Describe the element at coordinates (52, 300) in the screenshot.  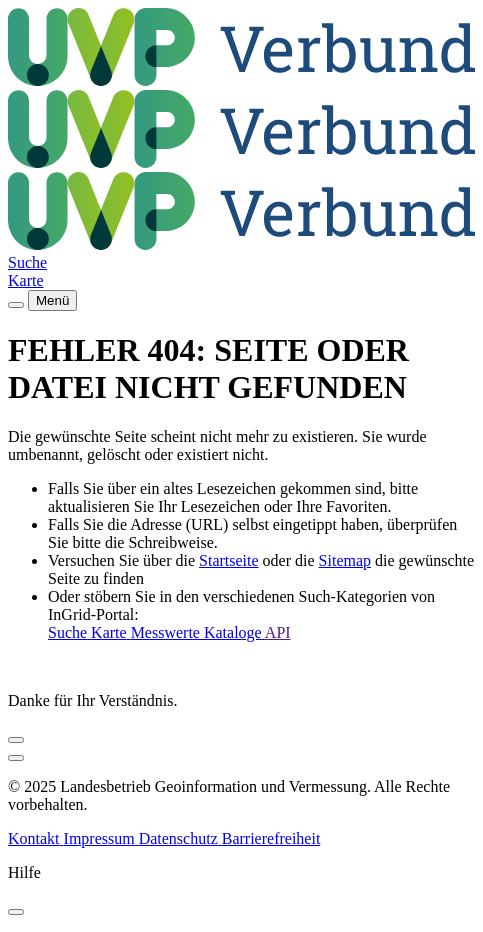
I see `Menü` at that location.